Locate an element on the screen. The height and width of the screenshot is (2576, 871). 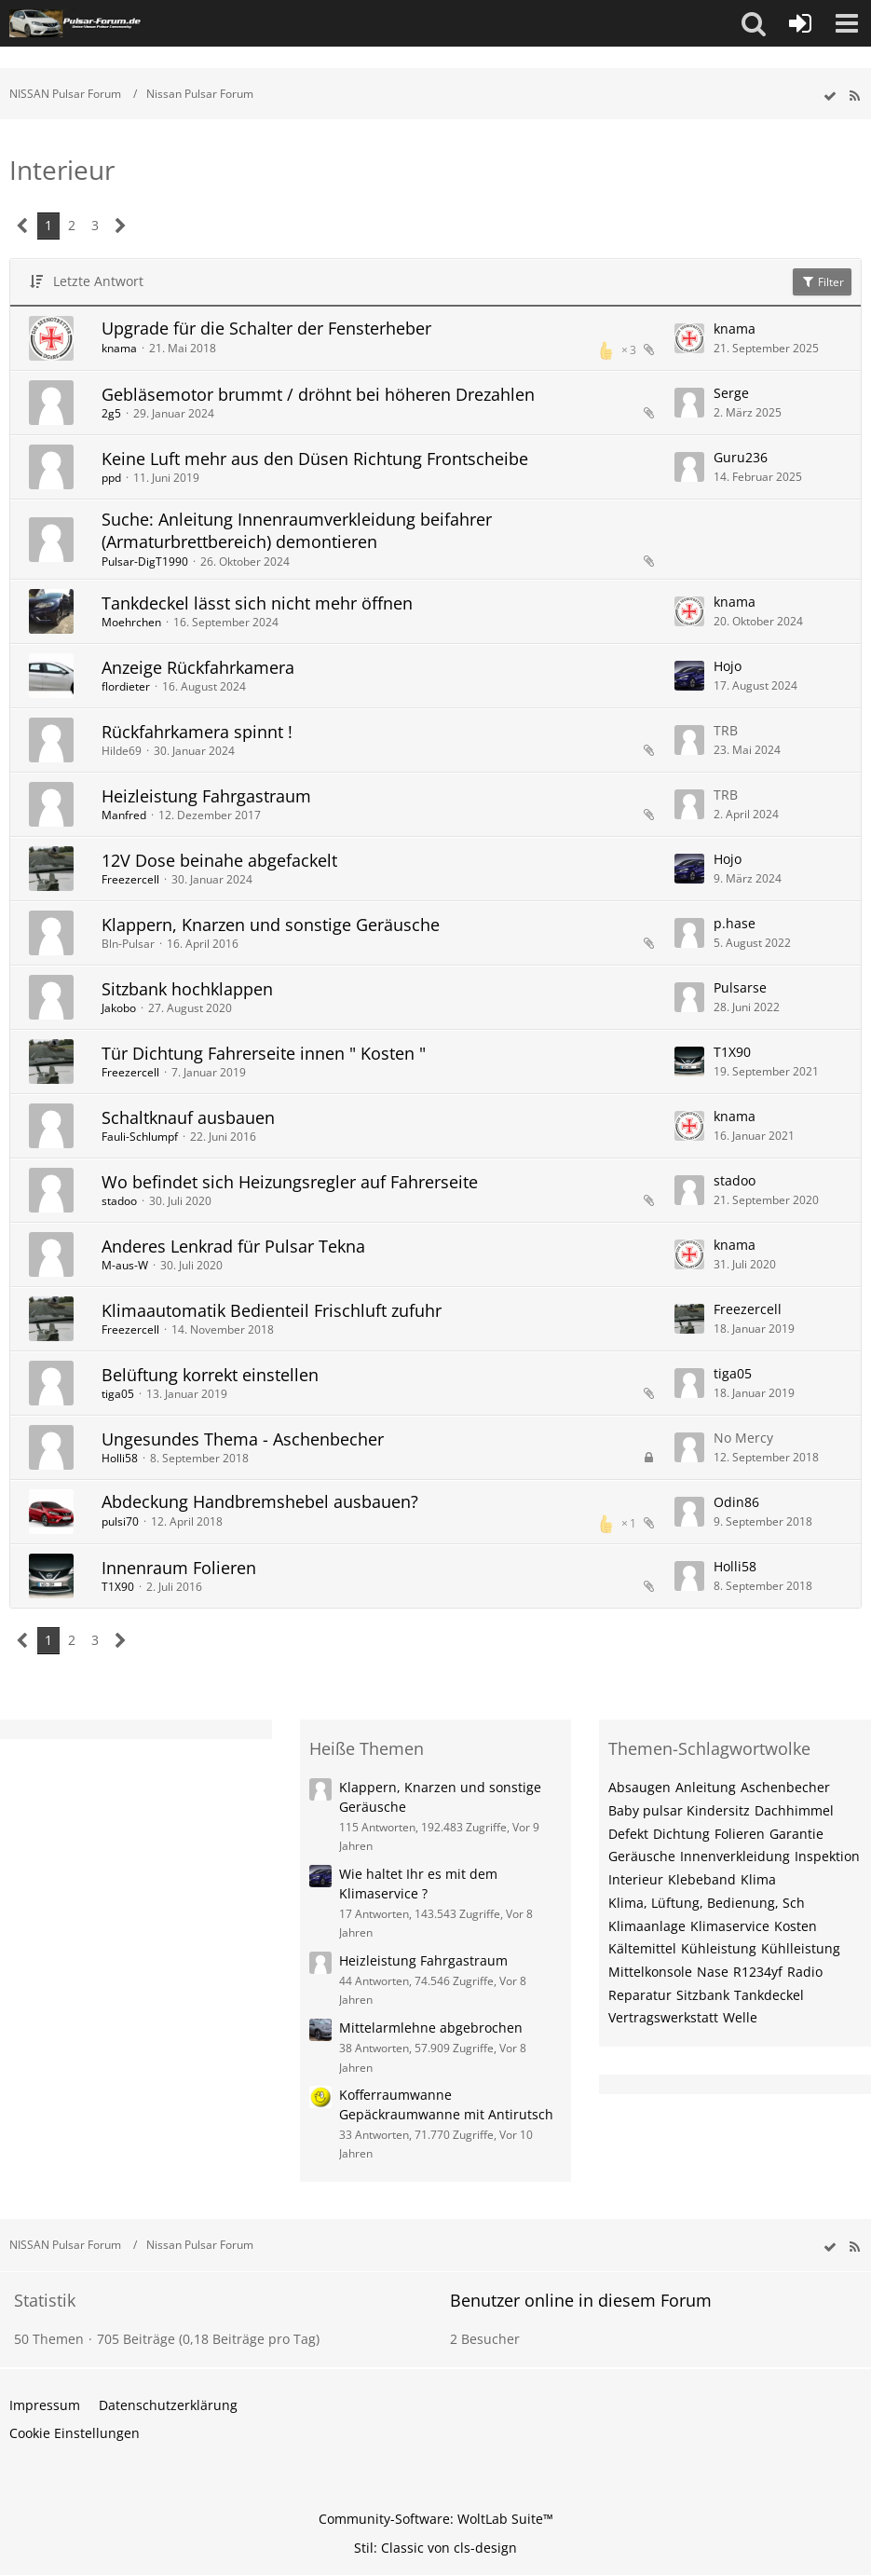
Garantie [Themen mit dem Tag „Garantie“] is located at coordinates (796, 1834).